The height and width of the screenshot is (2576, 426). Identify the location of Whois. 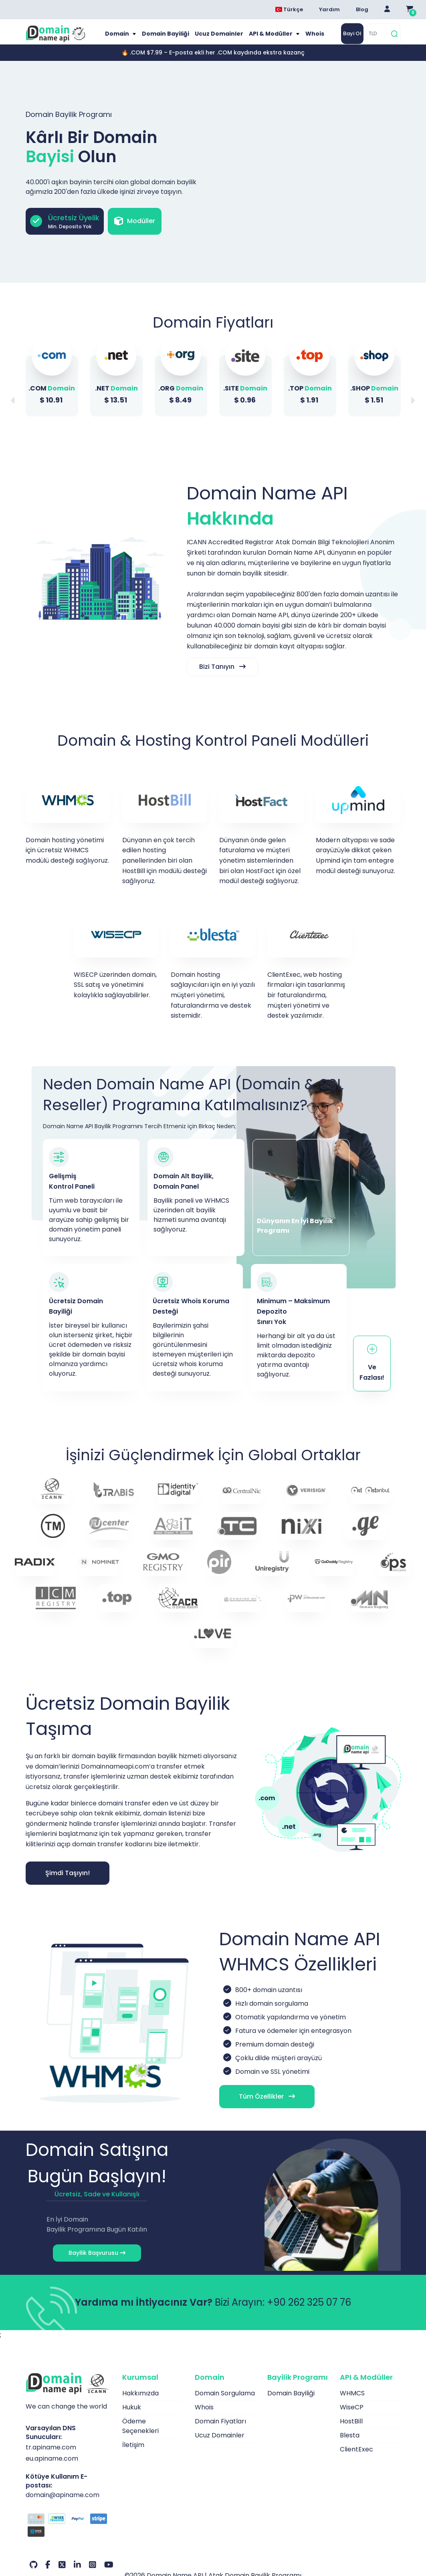
(308, 39).